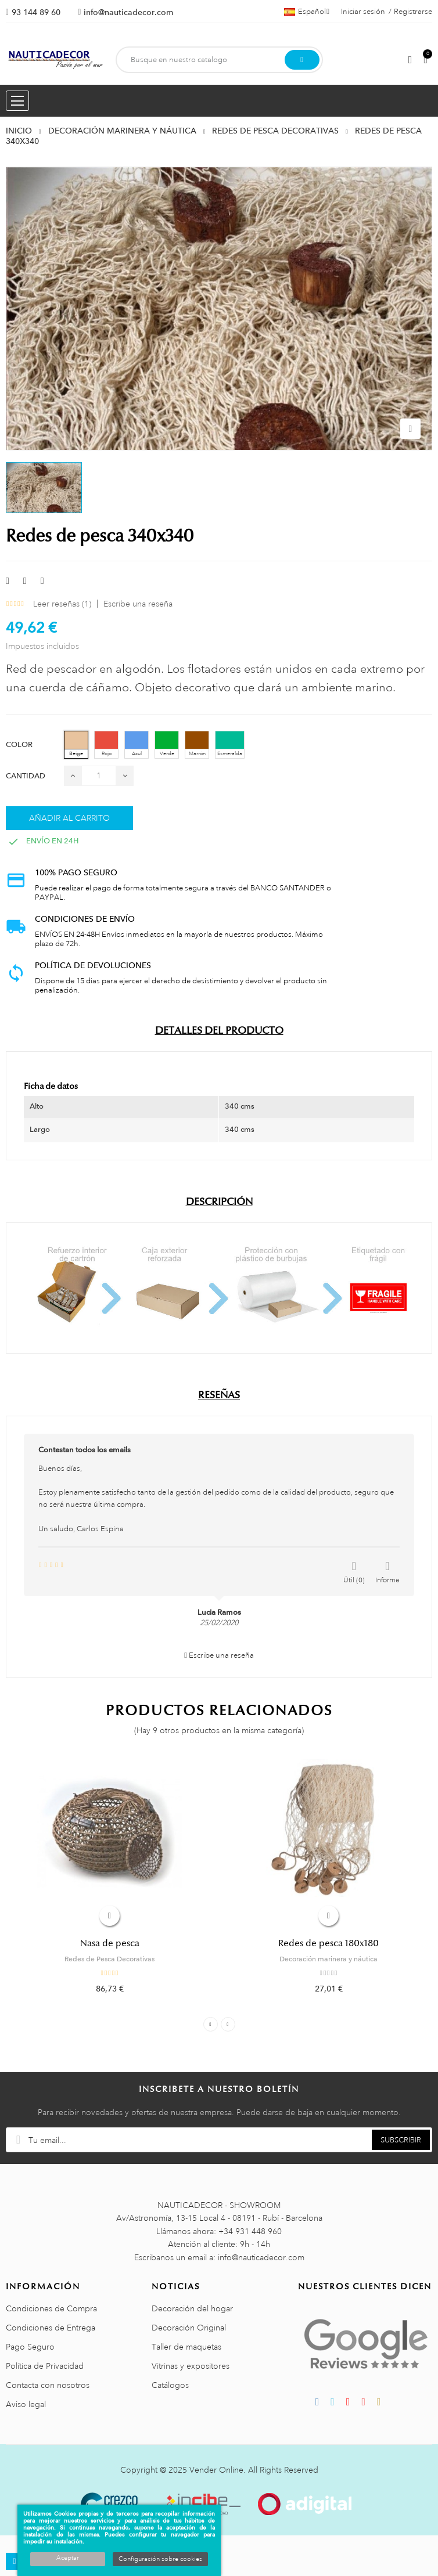 The height and width of the screenshot is (2576, 438). I want to click on [Verde], so click(167, 745).